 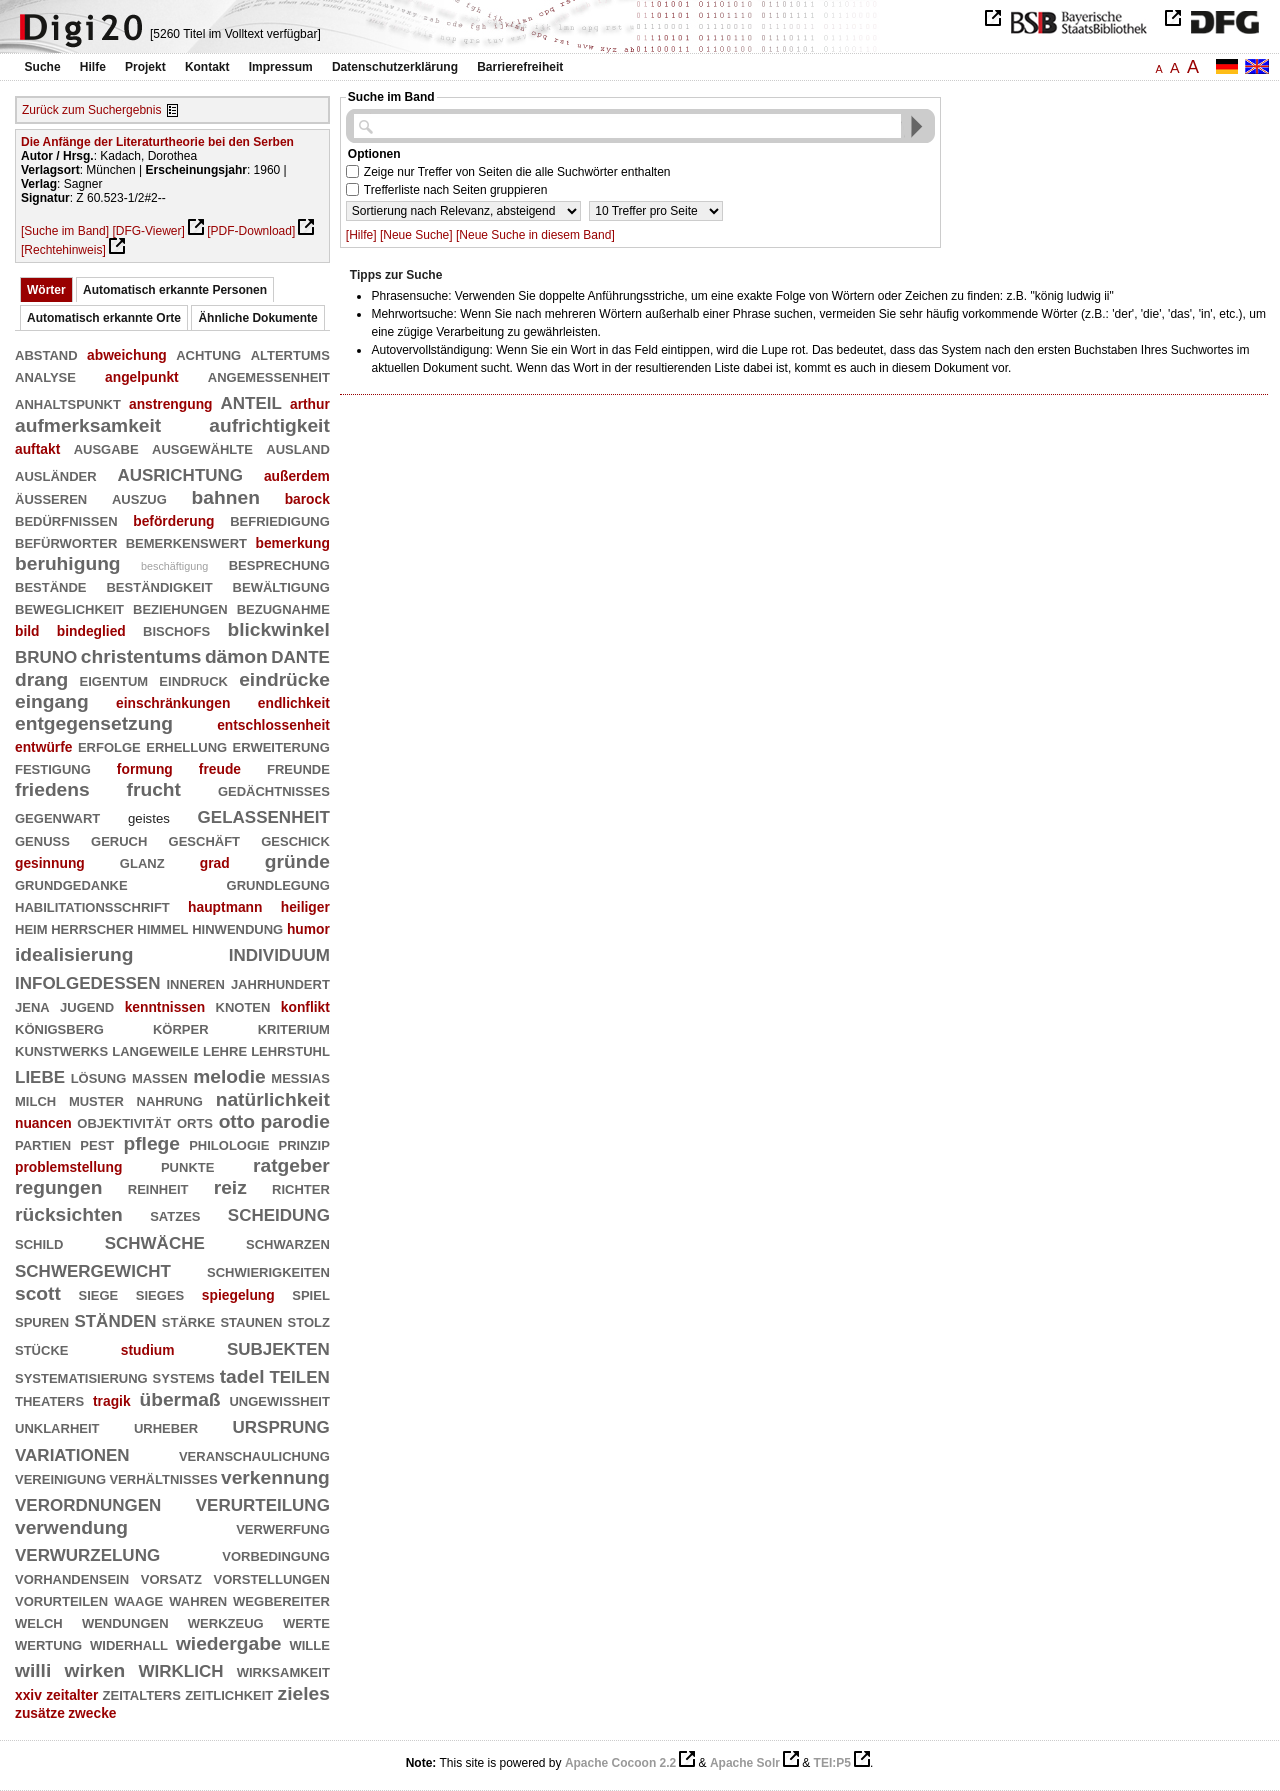 What do you see at coordinates (273, 725) in the screenshot?
I see `entschlossenheit` at bounding box center [273, 725].